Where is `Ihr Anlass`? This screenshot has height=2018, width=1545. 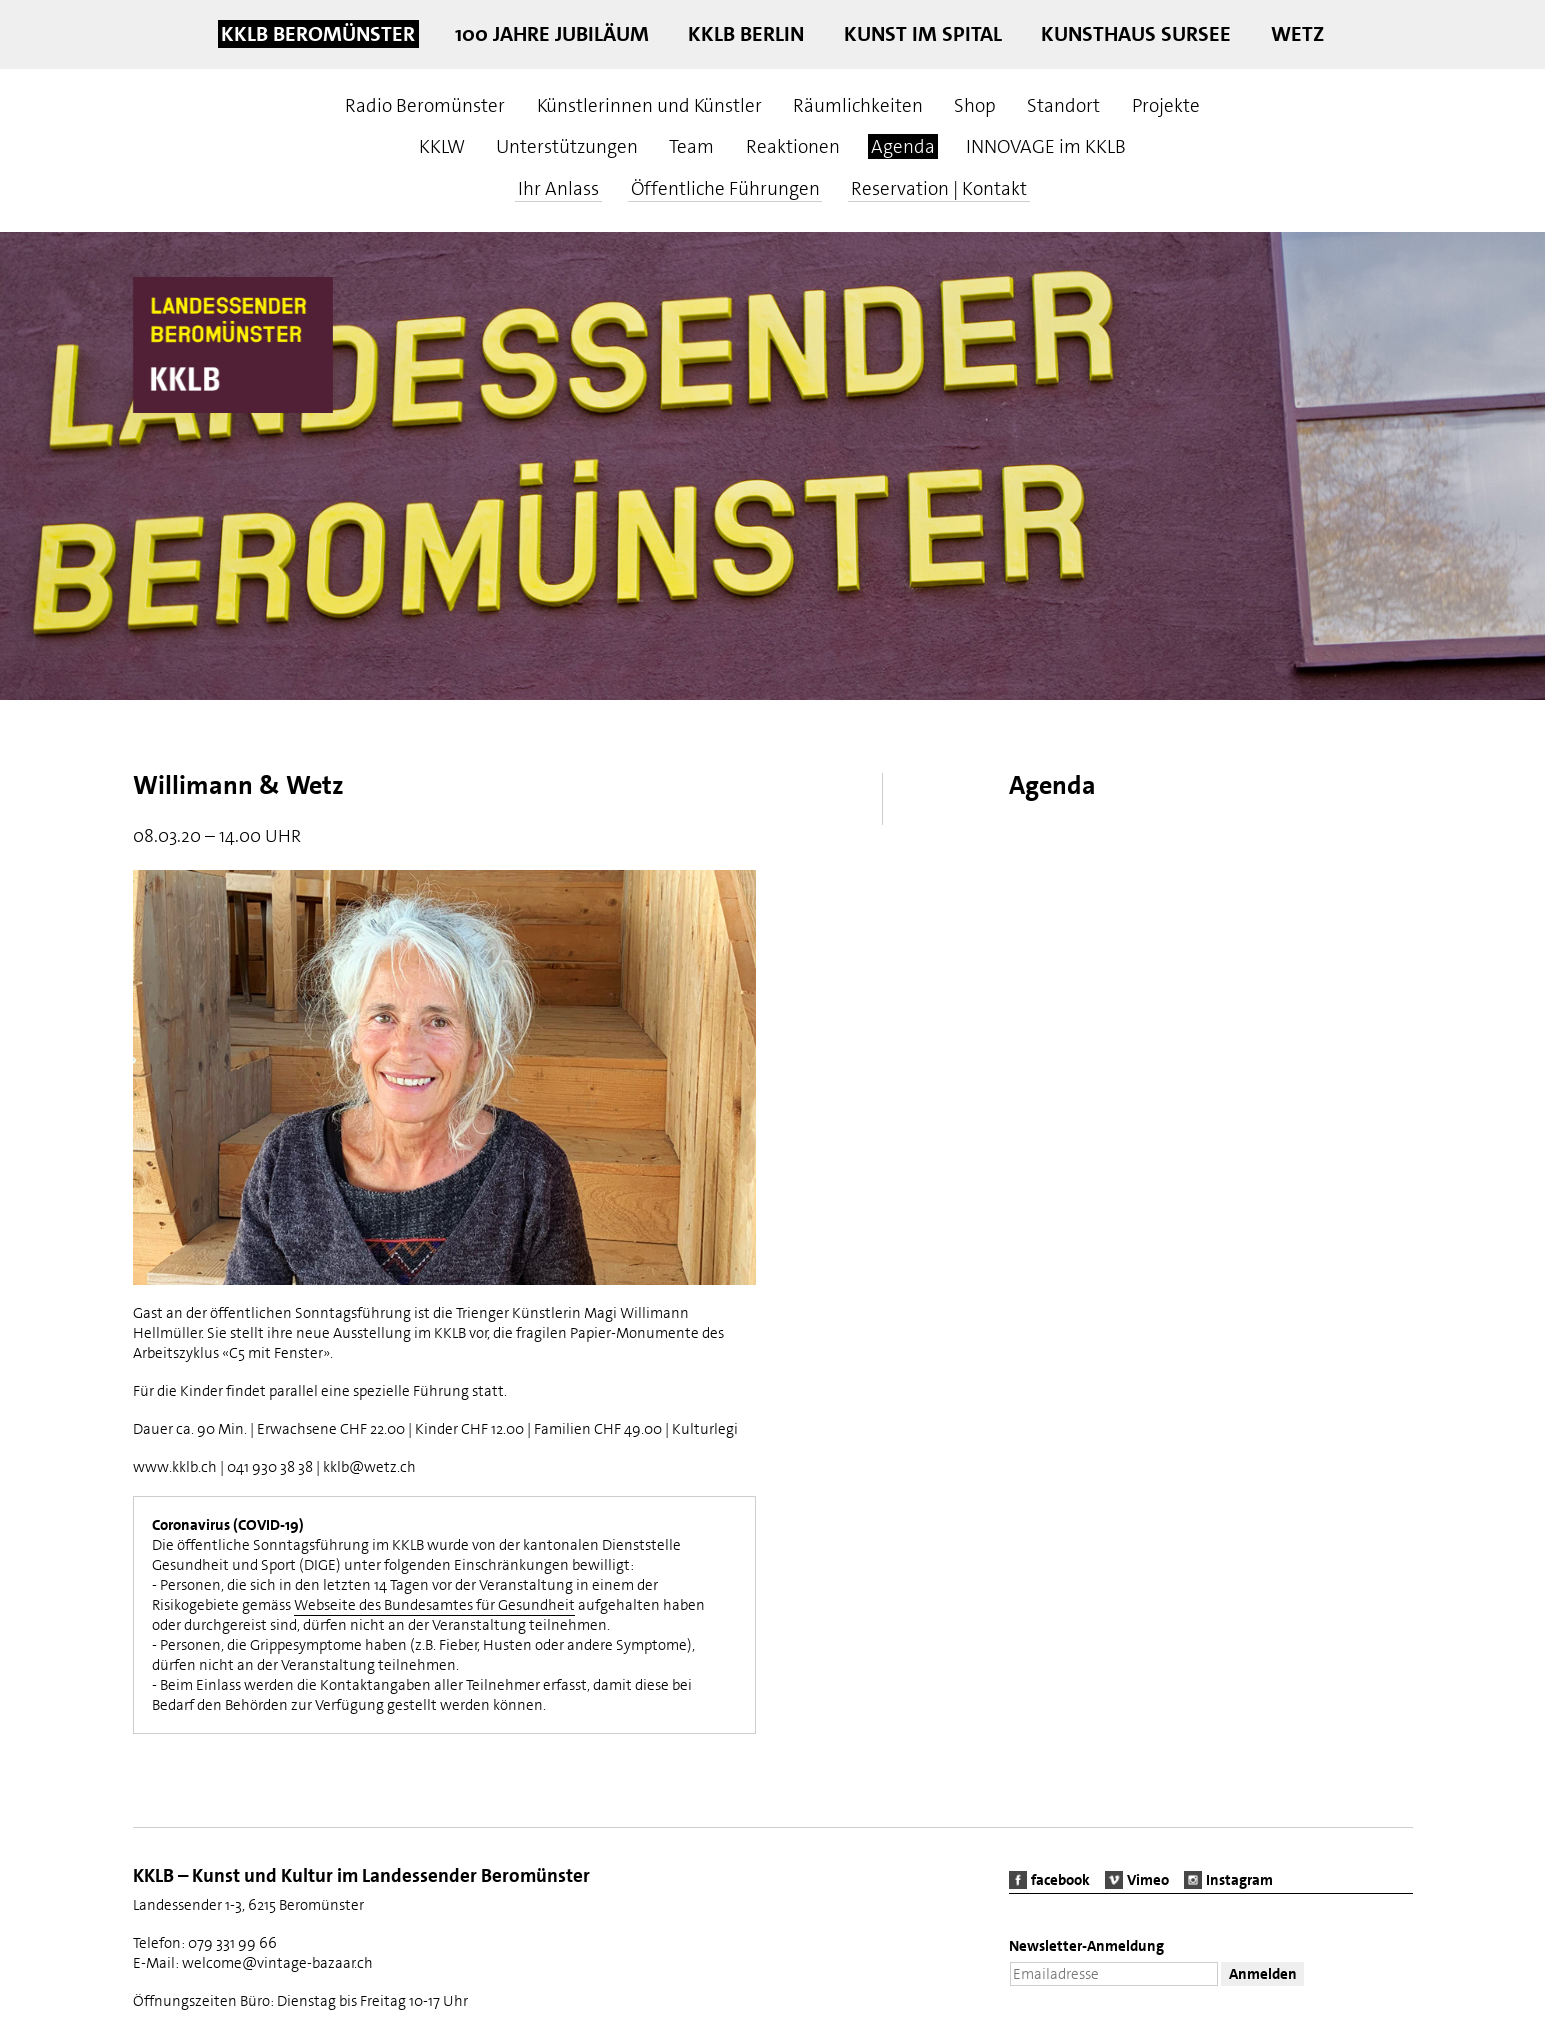
Ihr Anlass is located at coordinates (558, 188).